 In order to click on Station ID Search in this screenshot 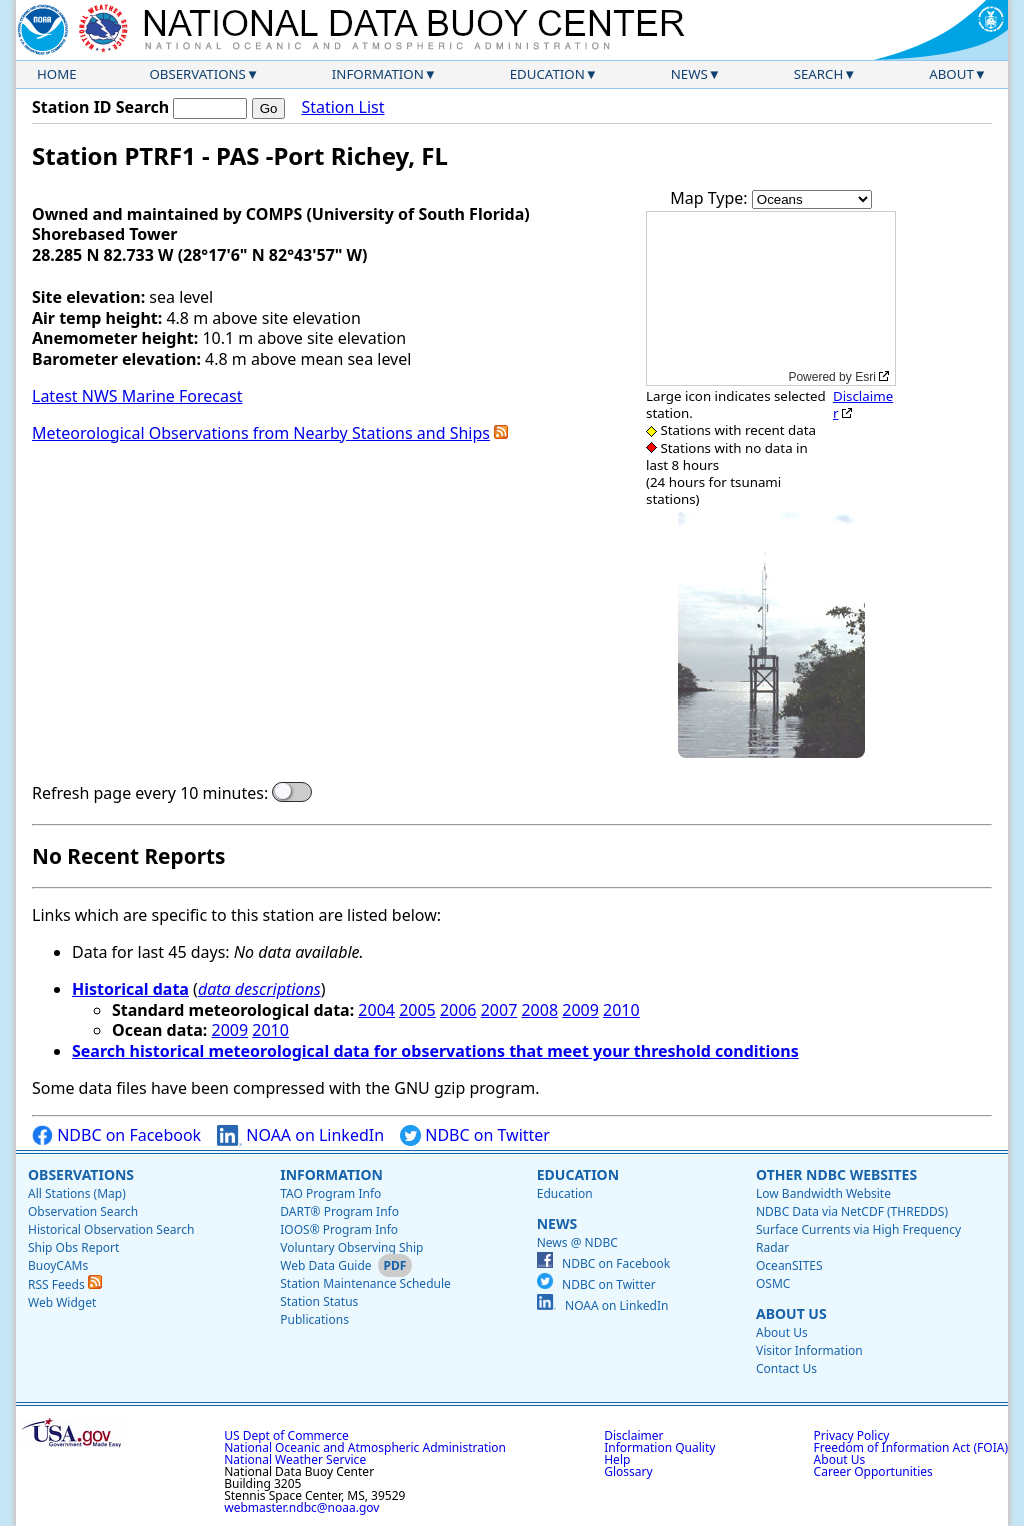, I will do `click(100, 107)`.